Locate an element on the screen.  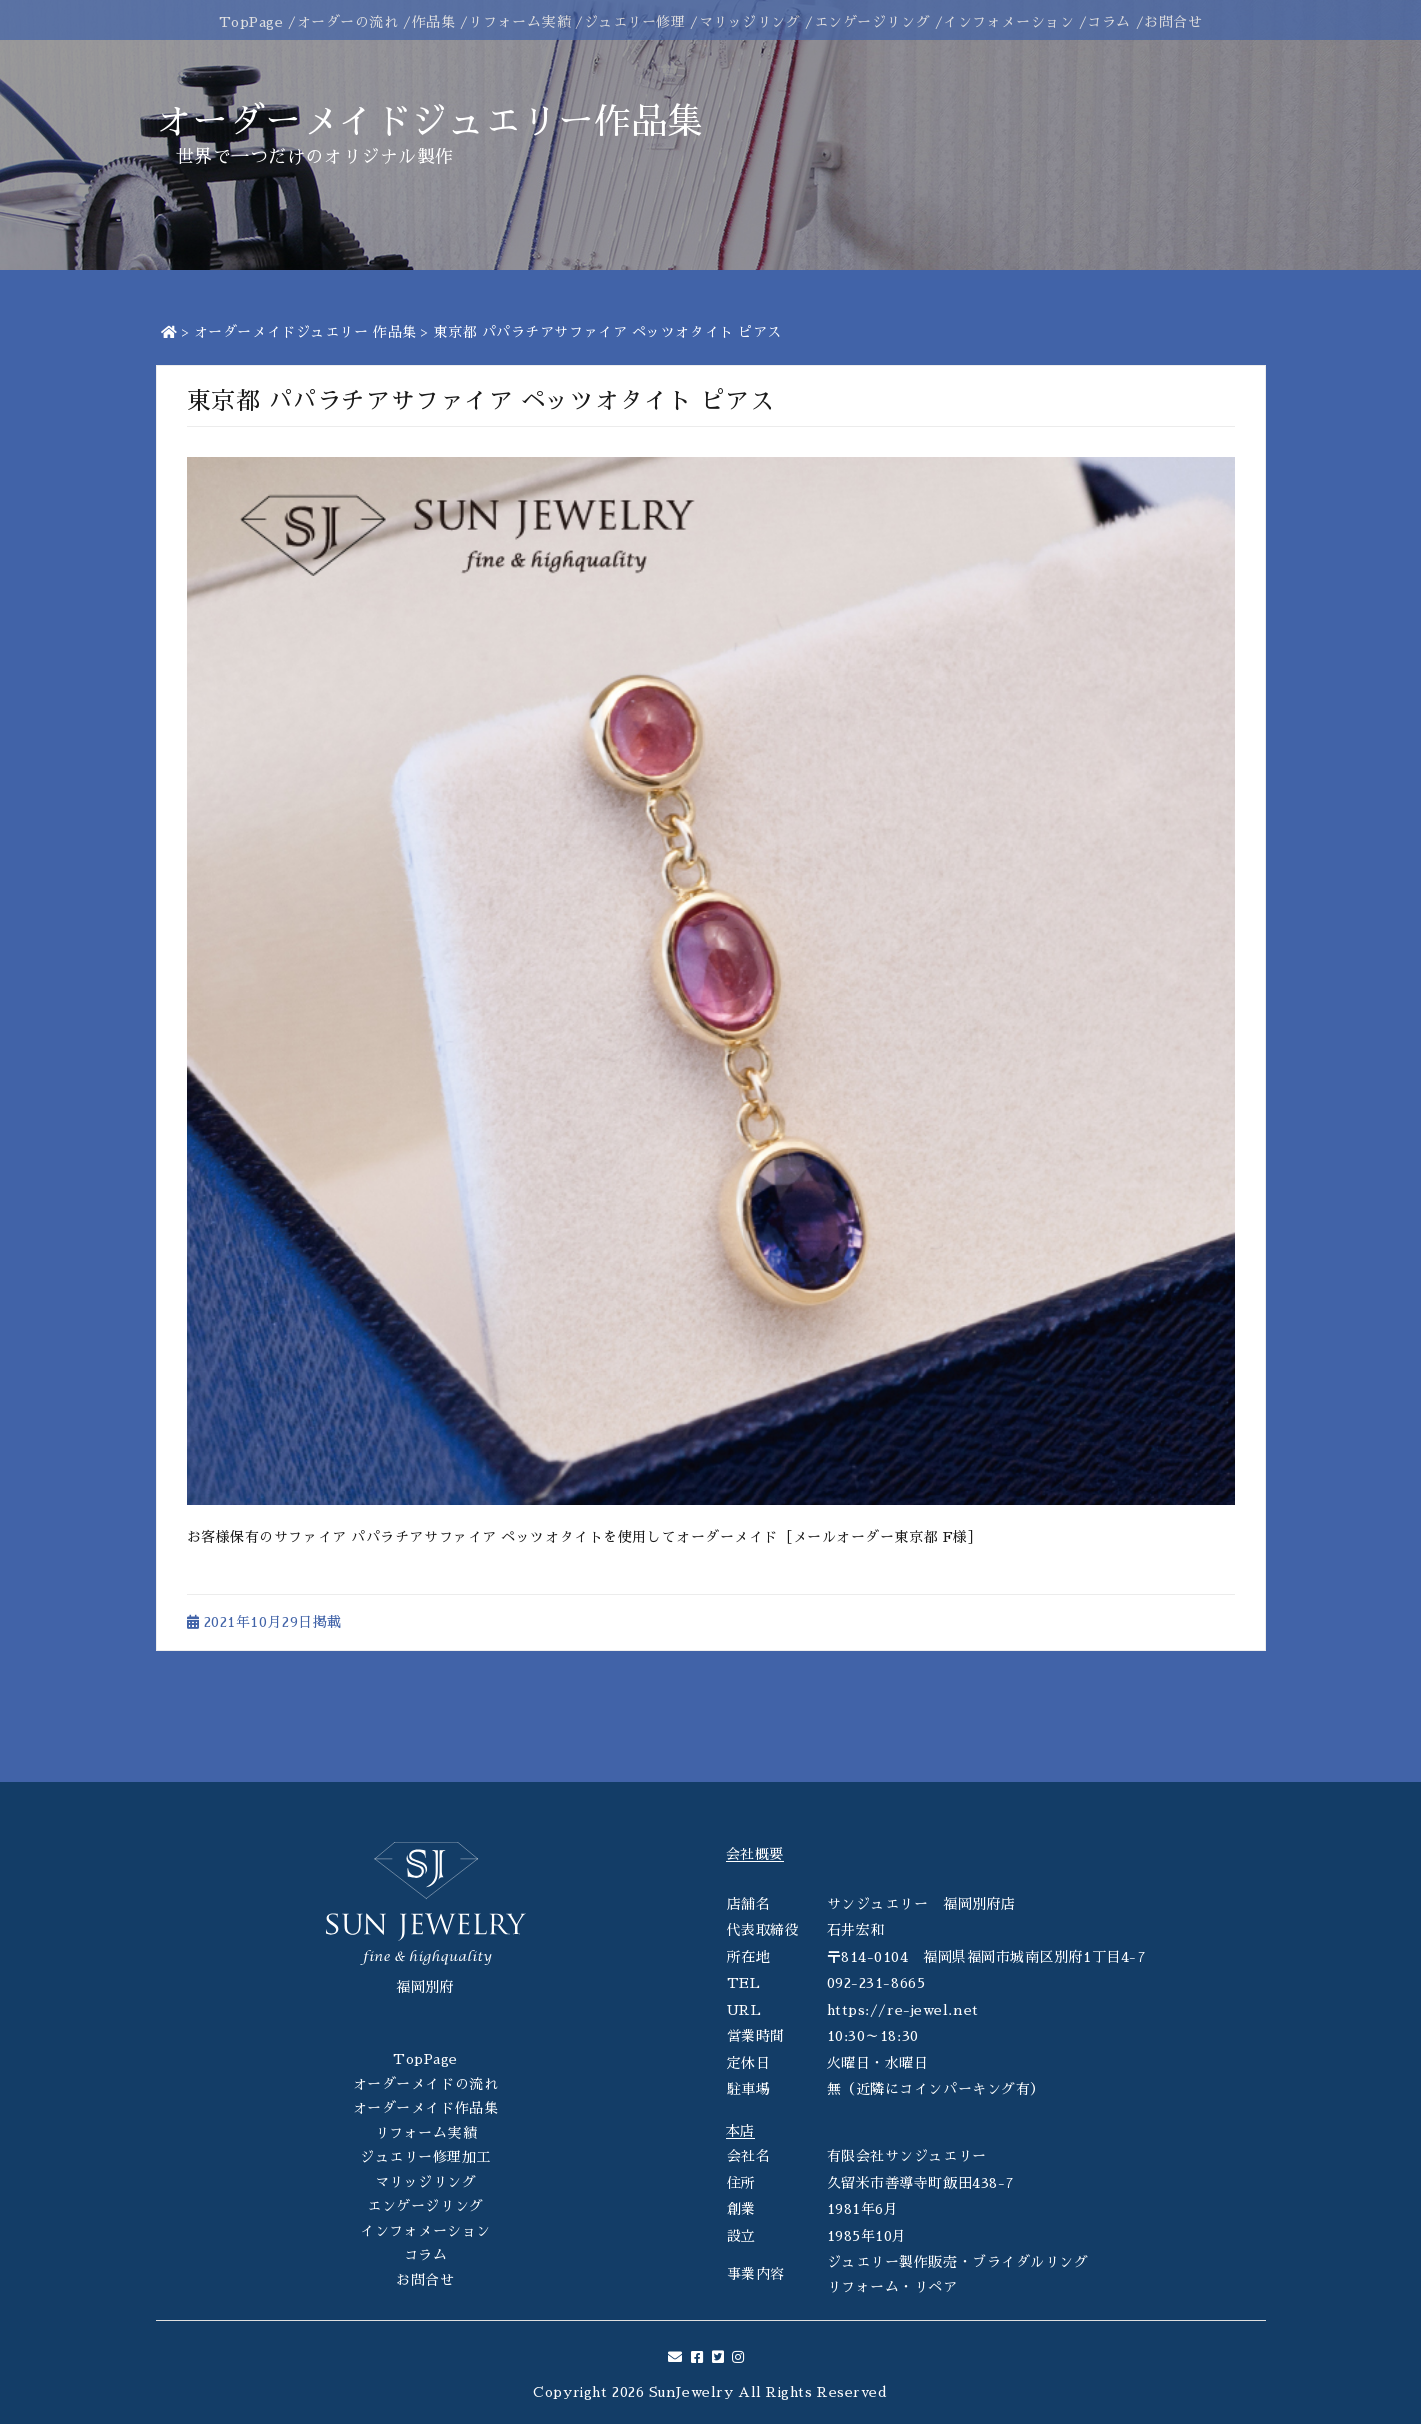
コラム is located at coordinates (1109, 22).